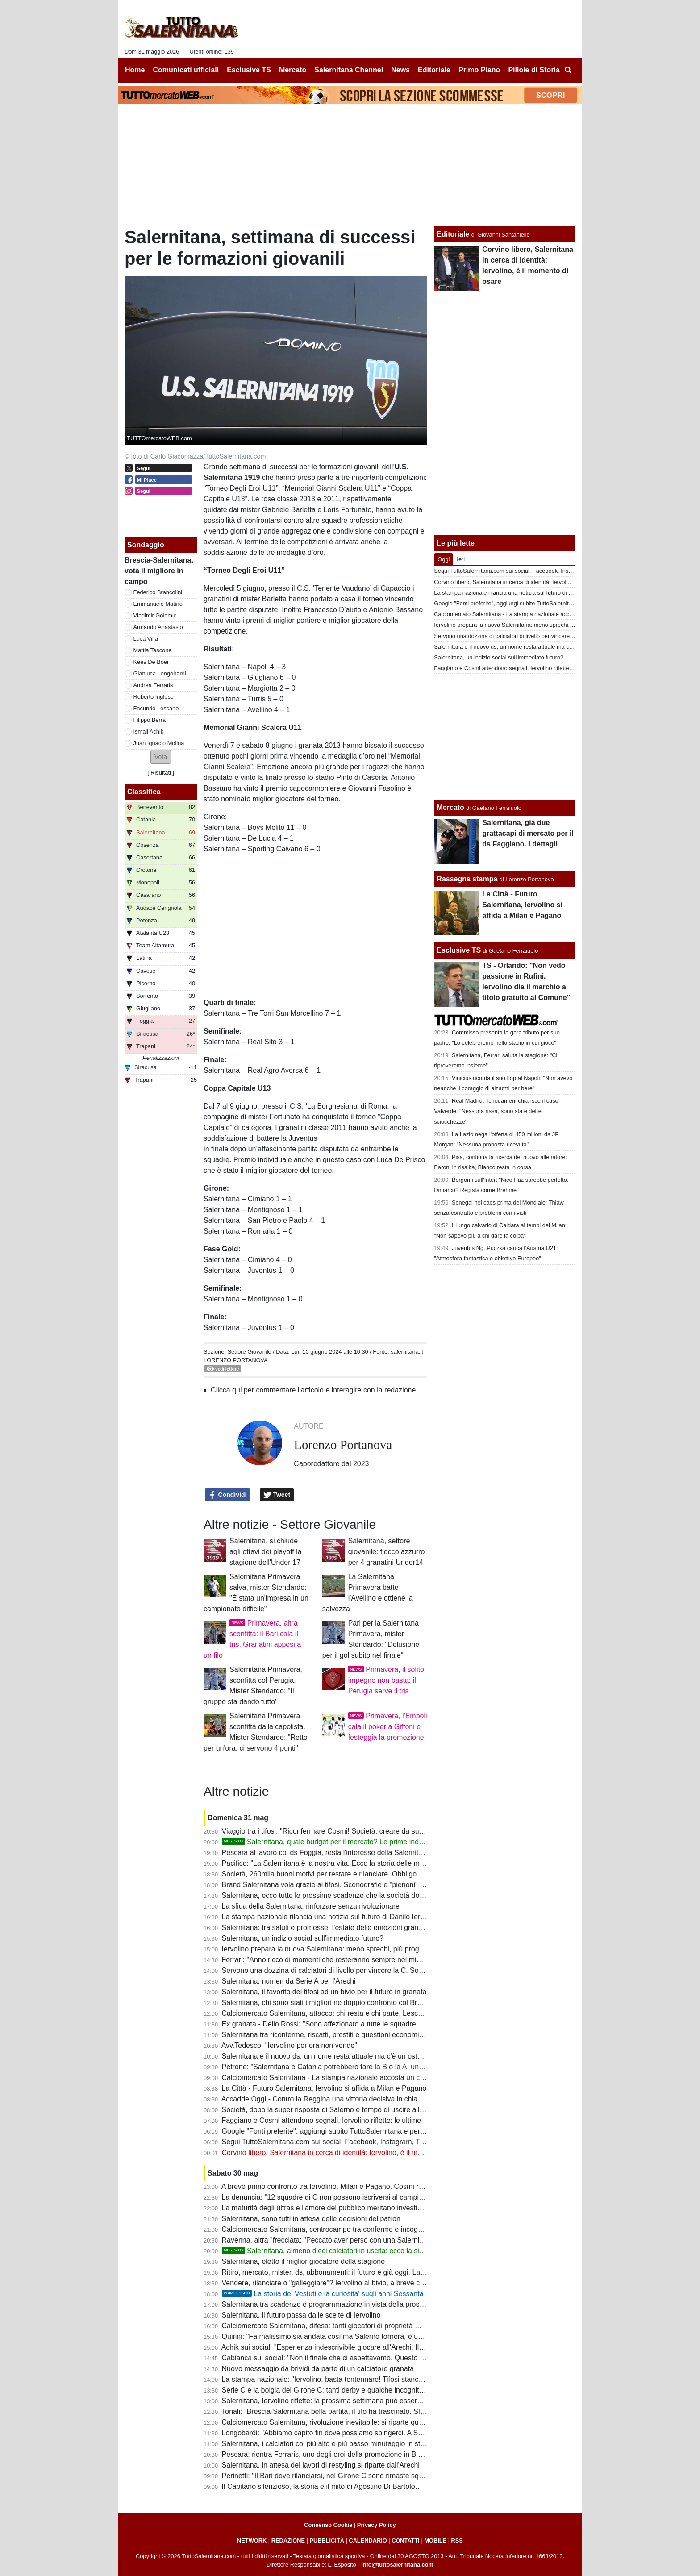 The image size is (700, 2576). Describe the element at coordinates (365, 1842) in the screenshot. I see `Salernitana, quale budget per il mercato? Le prime indiscrezioni su portieri e difesa` at that location.